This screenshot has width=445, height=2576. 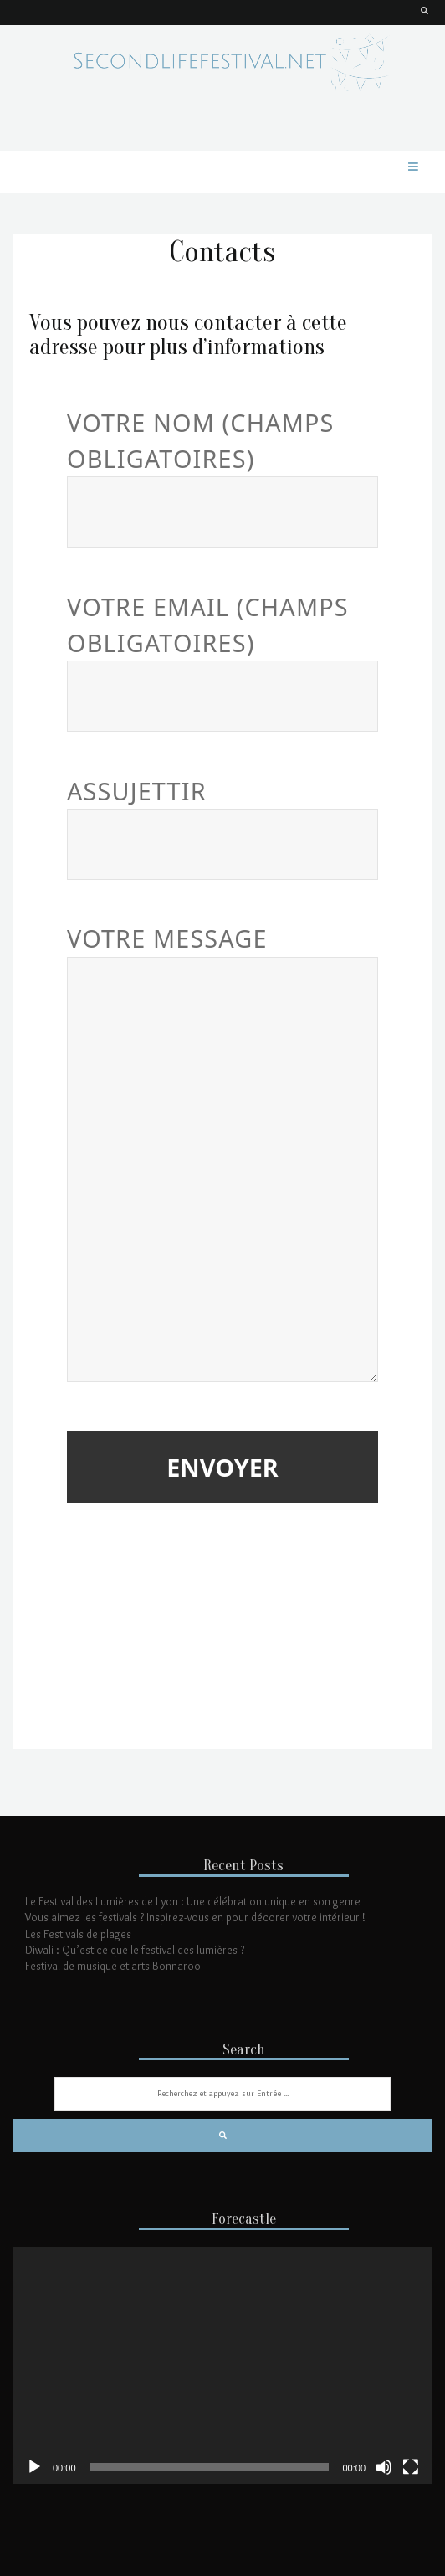 What do you see at coordinates (195, 1917) in the screenshot?
I see `Vous aimez les festivals ? Inspirez-vous en pour décorer votre intérieur !` at bounding box center [195, 1917].